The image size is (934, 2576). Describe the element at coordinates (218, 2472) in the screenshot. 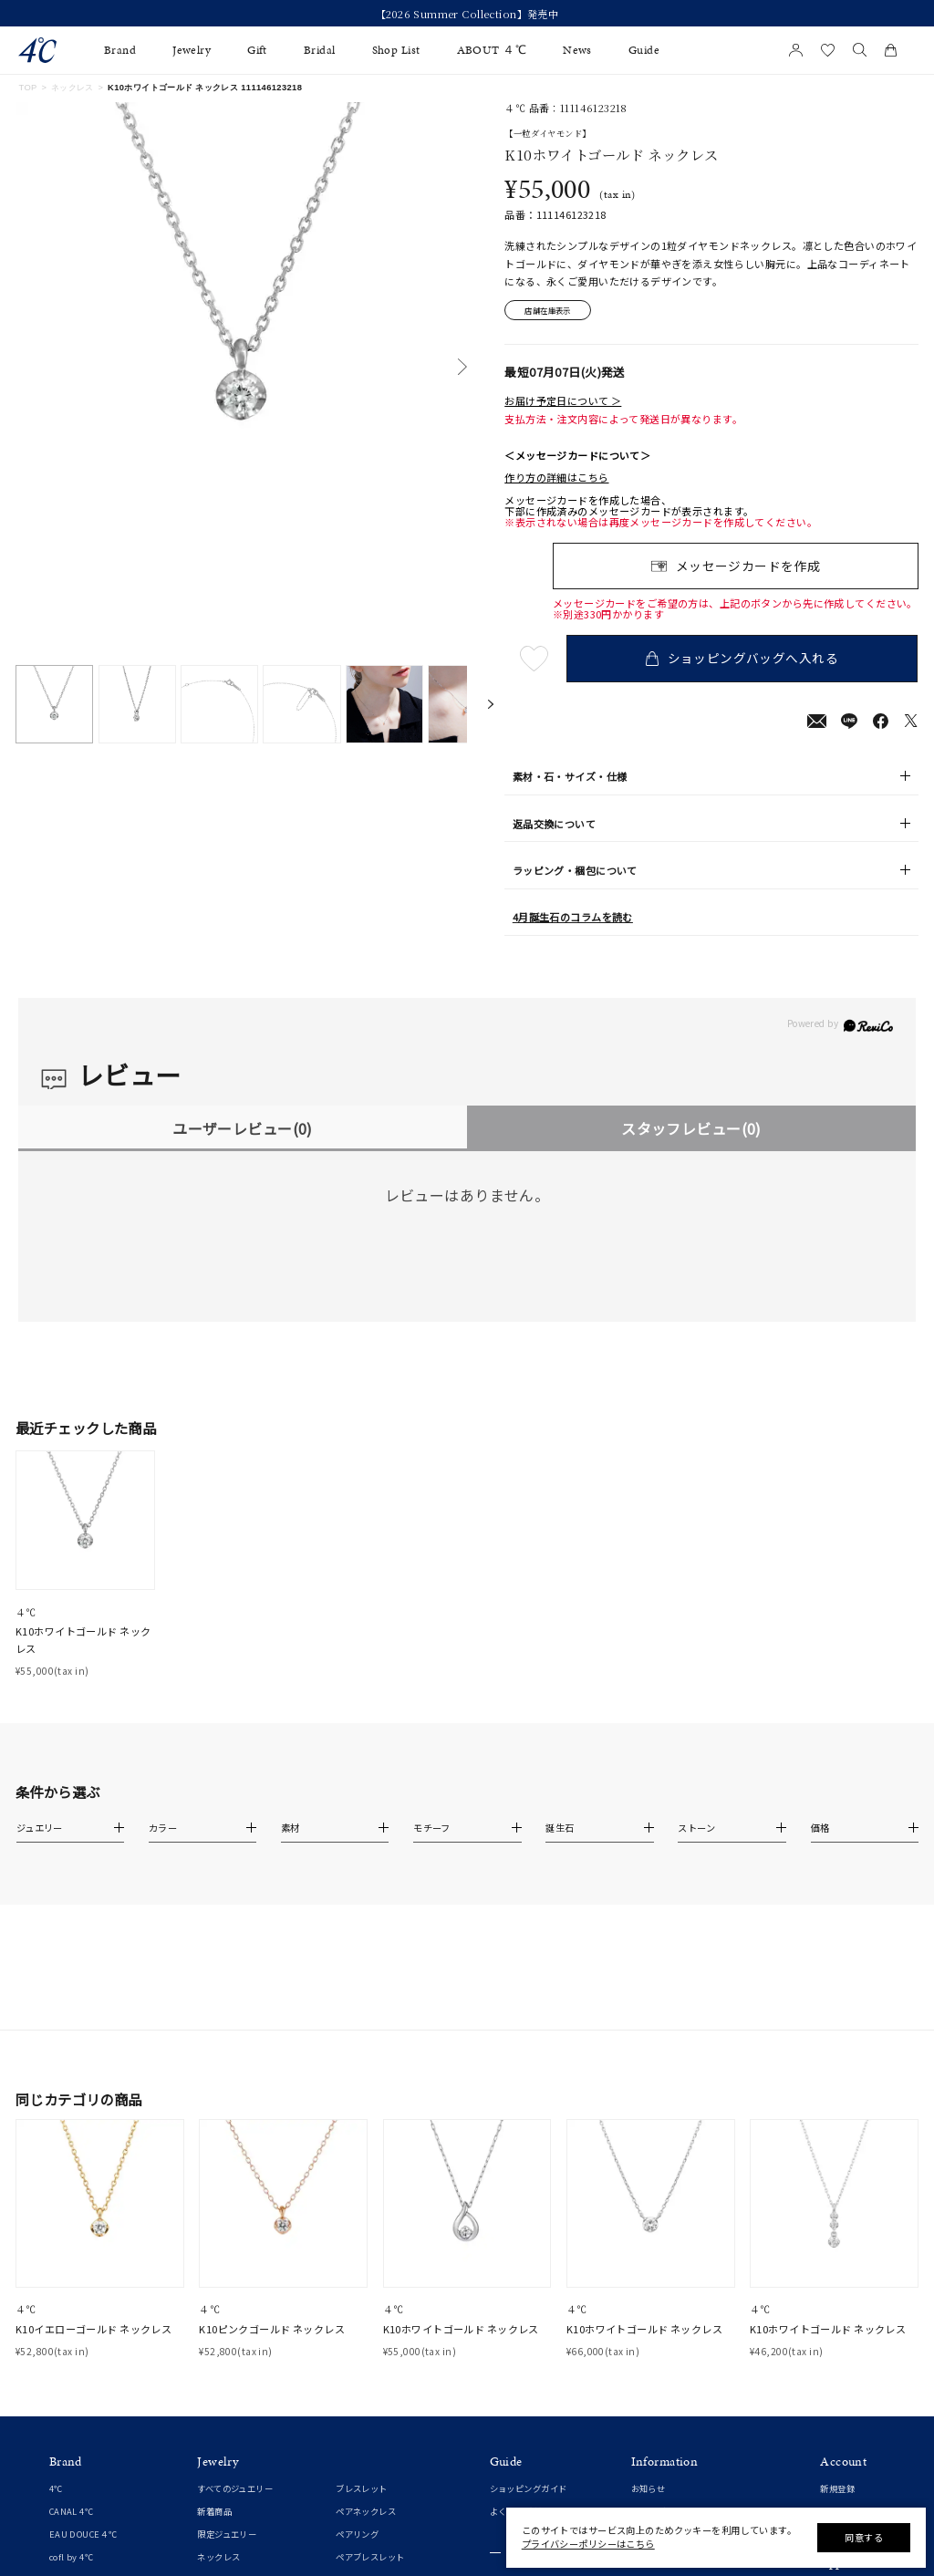

I see `イヤーカフ` at that location.